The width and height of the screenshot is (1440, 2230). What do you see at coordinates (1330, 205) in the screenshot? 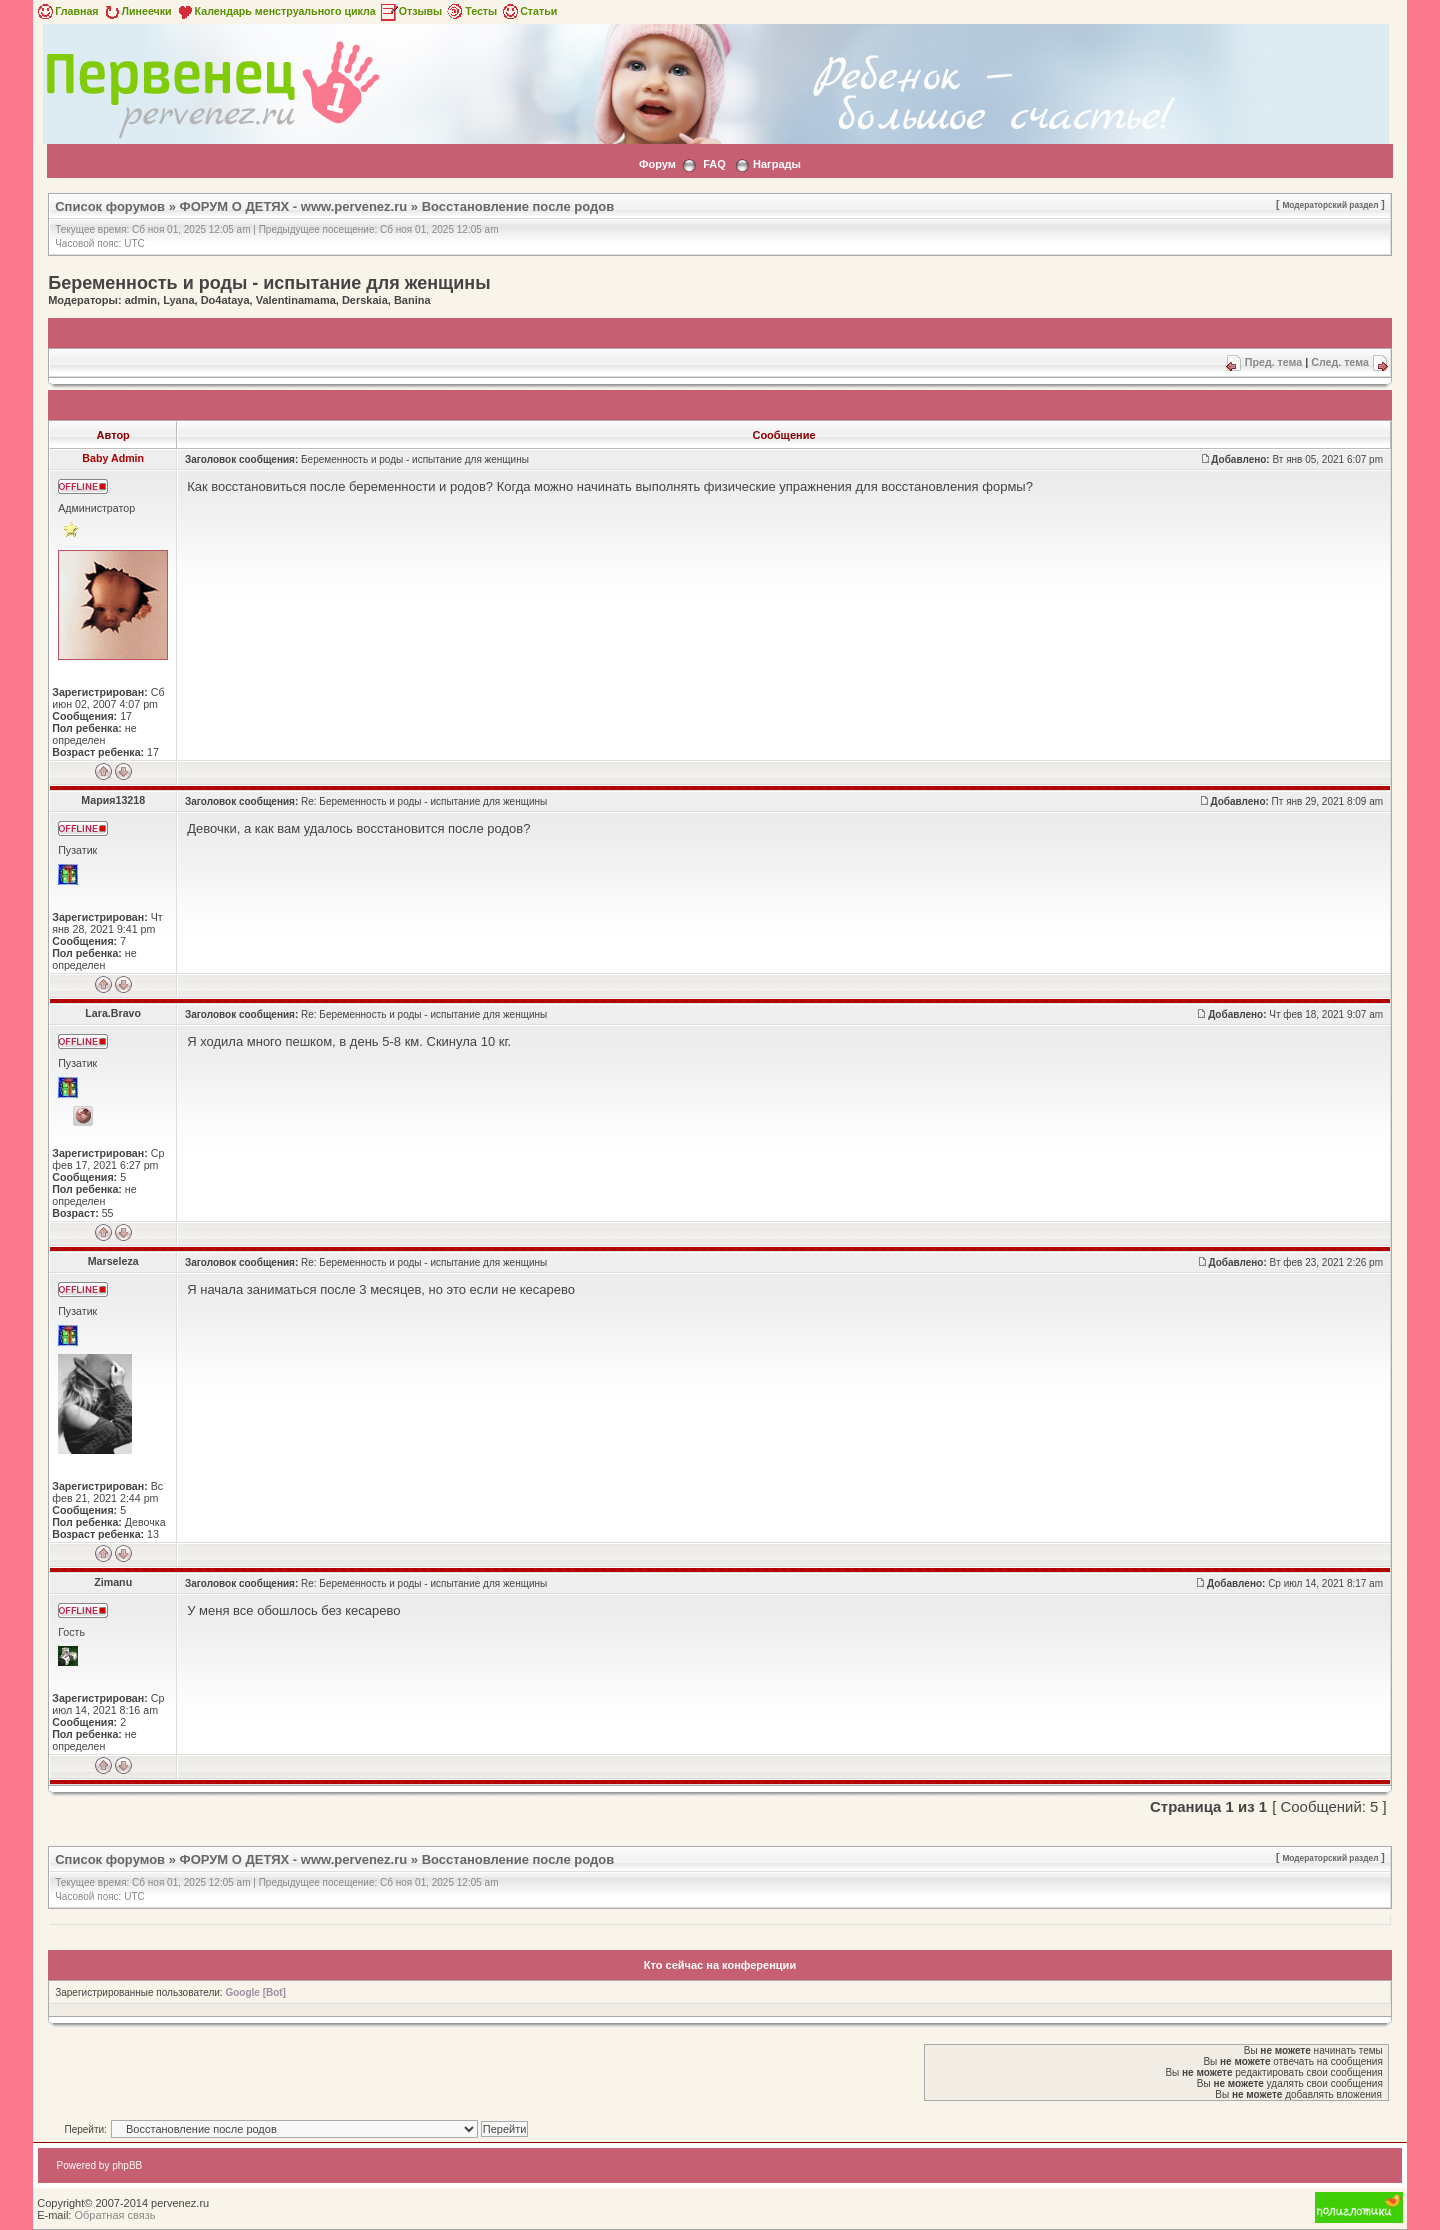
I see `Модераторский раздел` at bounding box center [1330, 205].